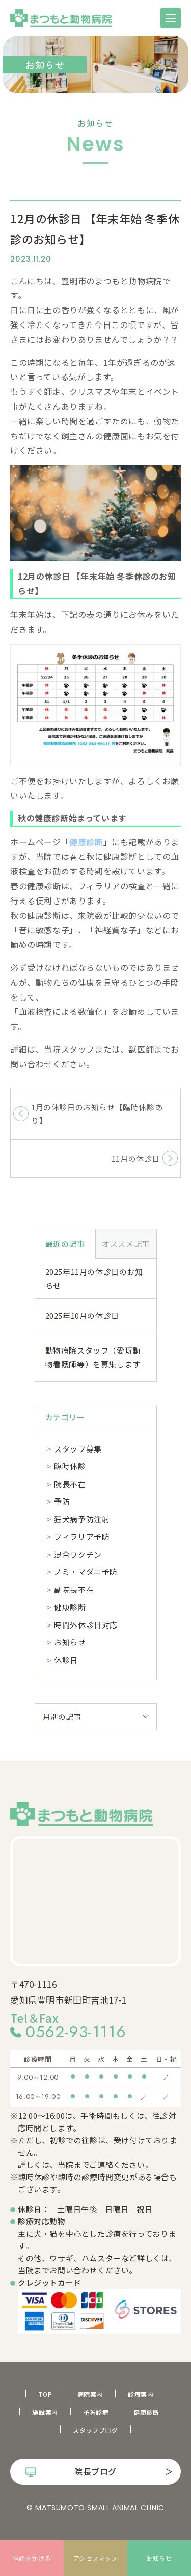 The height and width of the screenshot is (2576, 191). Describe the element at coordinates (70, 1484) in the screenshot. I see `院長不在` at that location.